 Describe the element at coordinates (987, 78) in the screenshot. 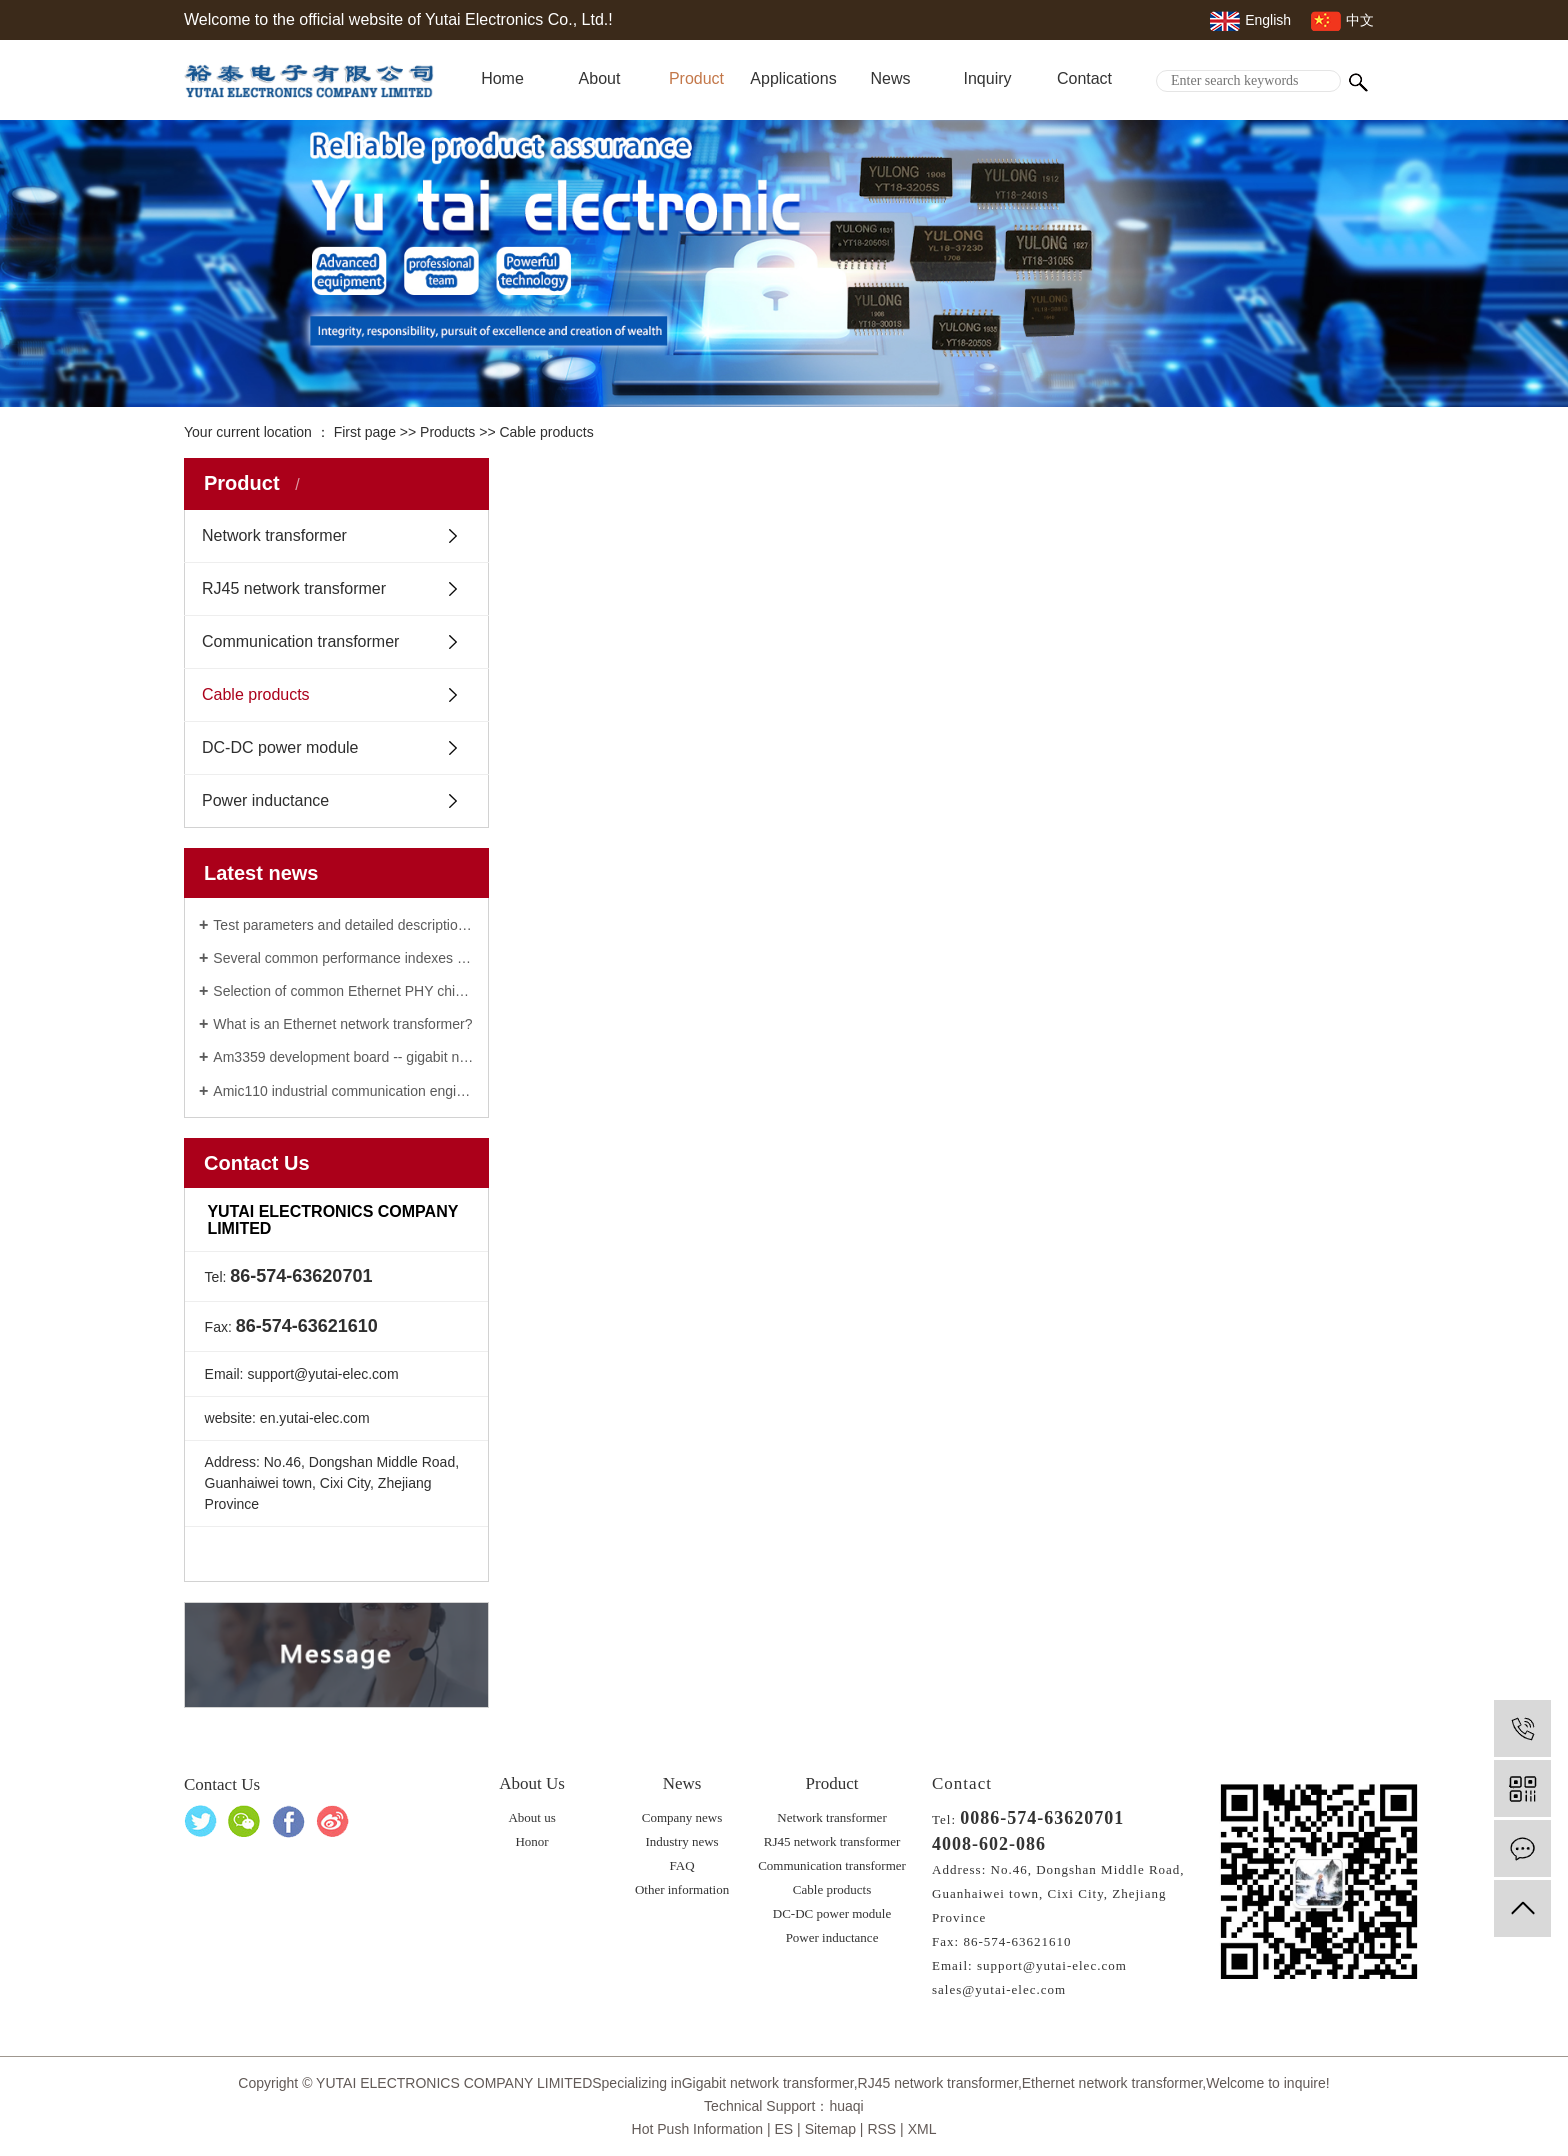

I see `Inquiry` at that location.